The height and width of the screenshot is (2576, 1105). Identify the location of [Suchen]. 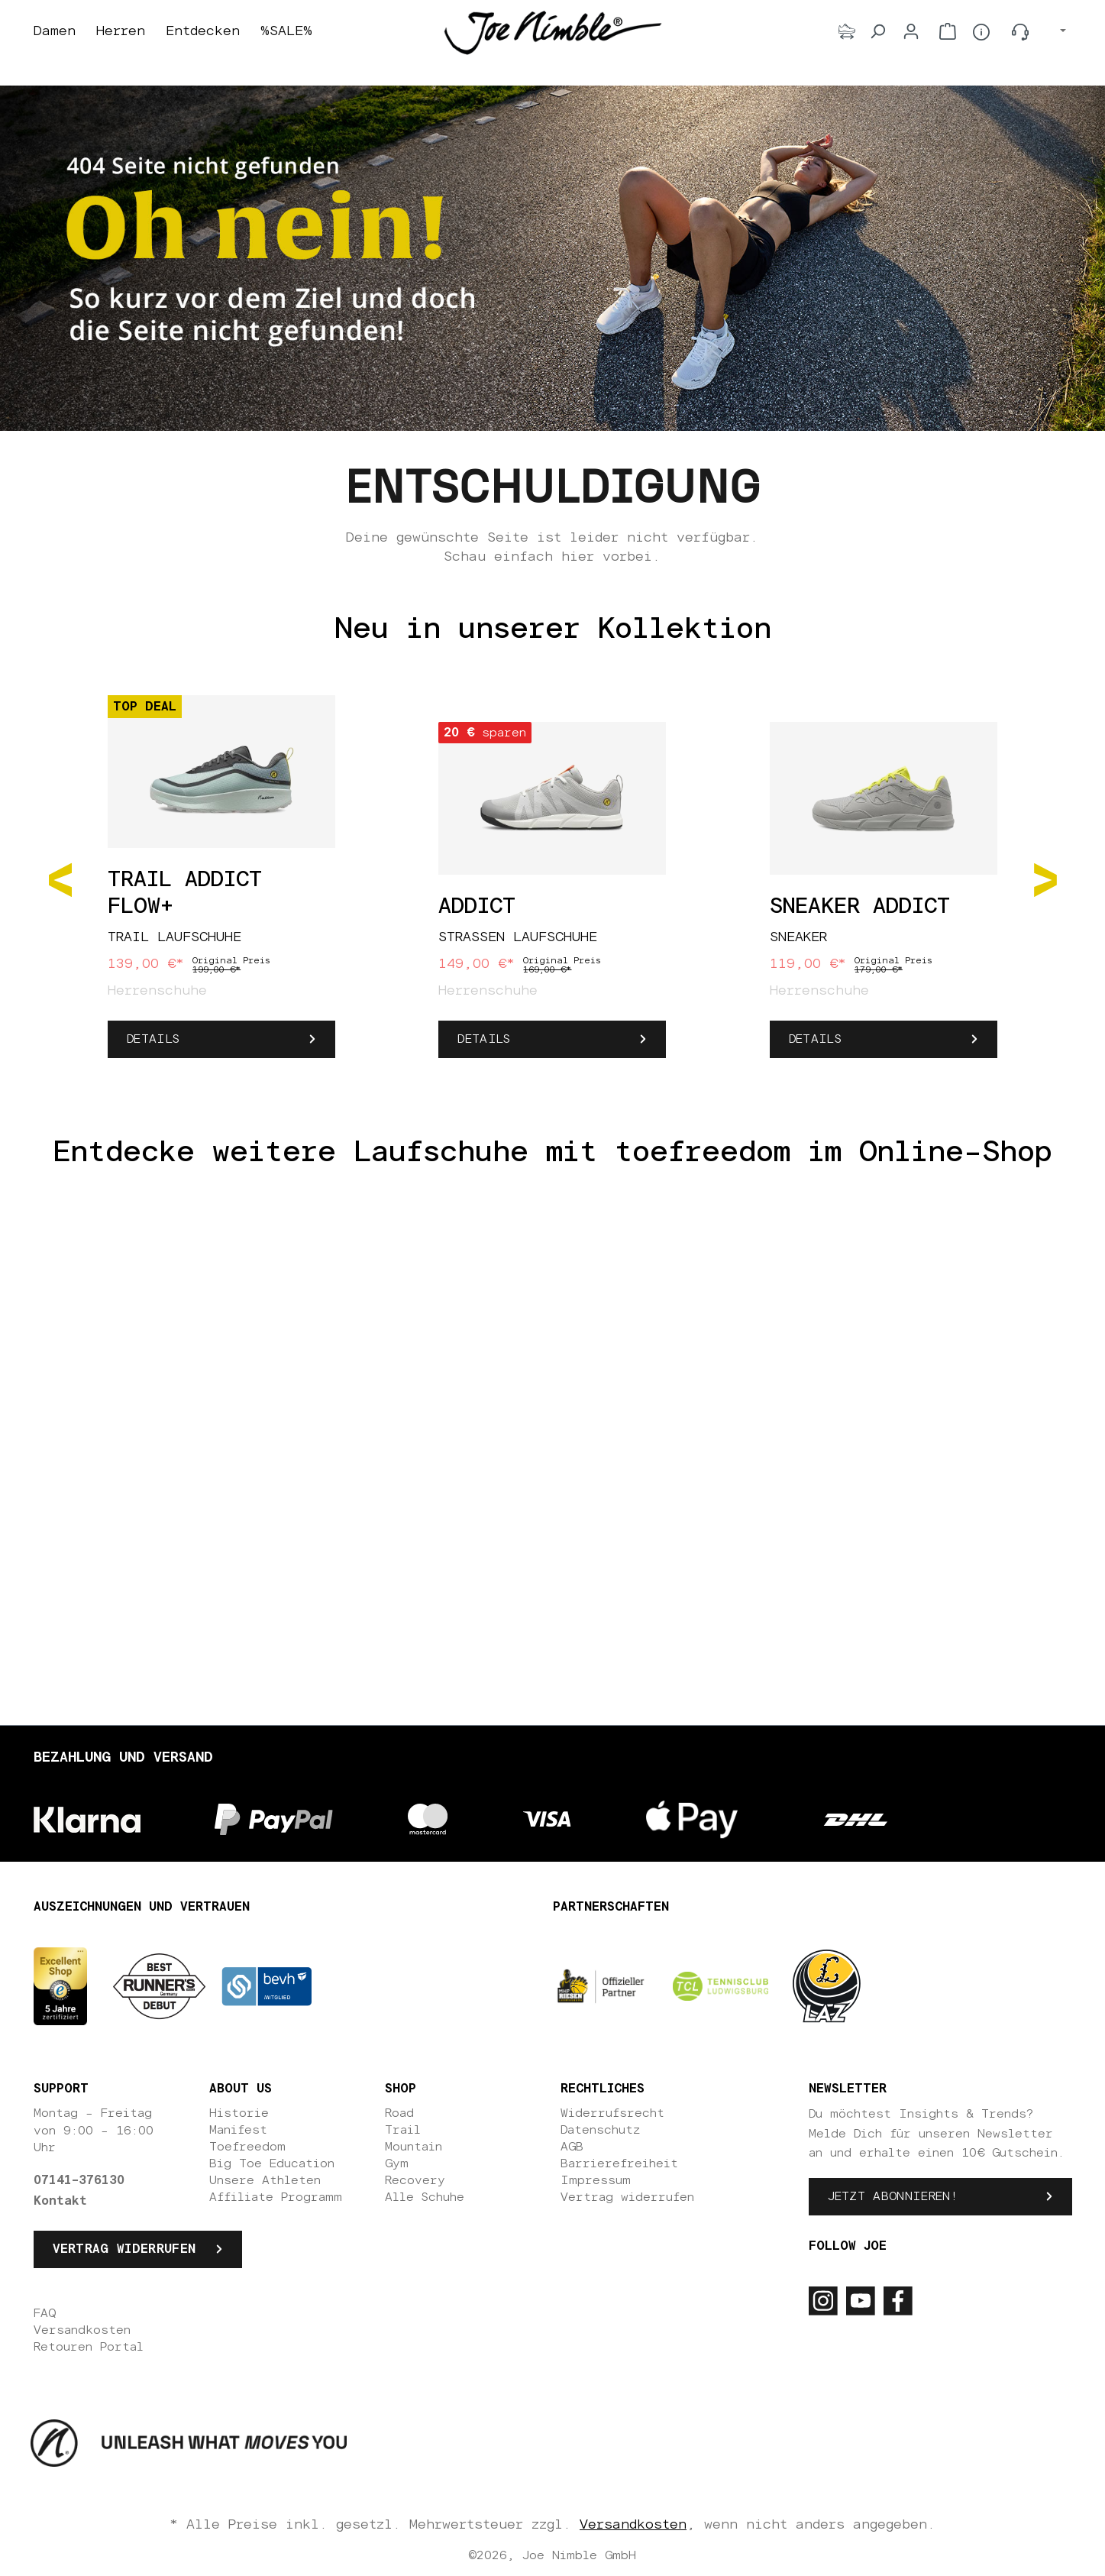
(877, 31).